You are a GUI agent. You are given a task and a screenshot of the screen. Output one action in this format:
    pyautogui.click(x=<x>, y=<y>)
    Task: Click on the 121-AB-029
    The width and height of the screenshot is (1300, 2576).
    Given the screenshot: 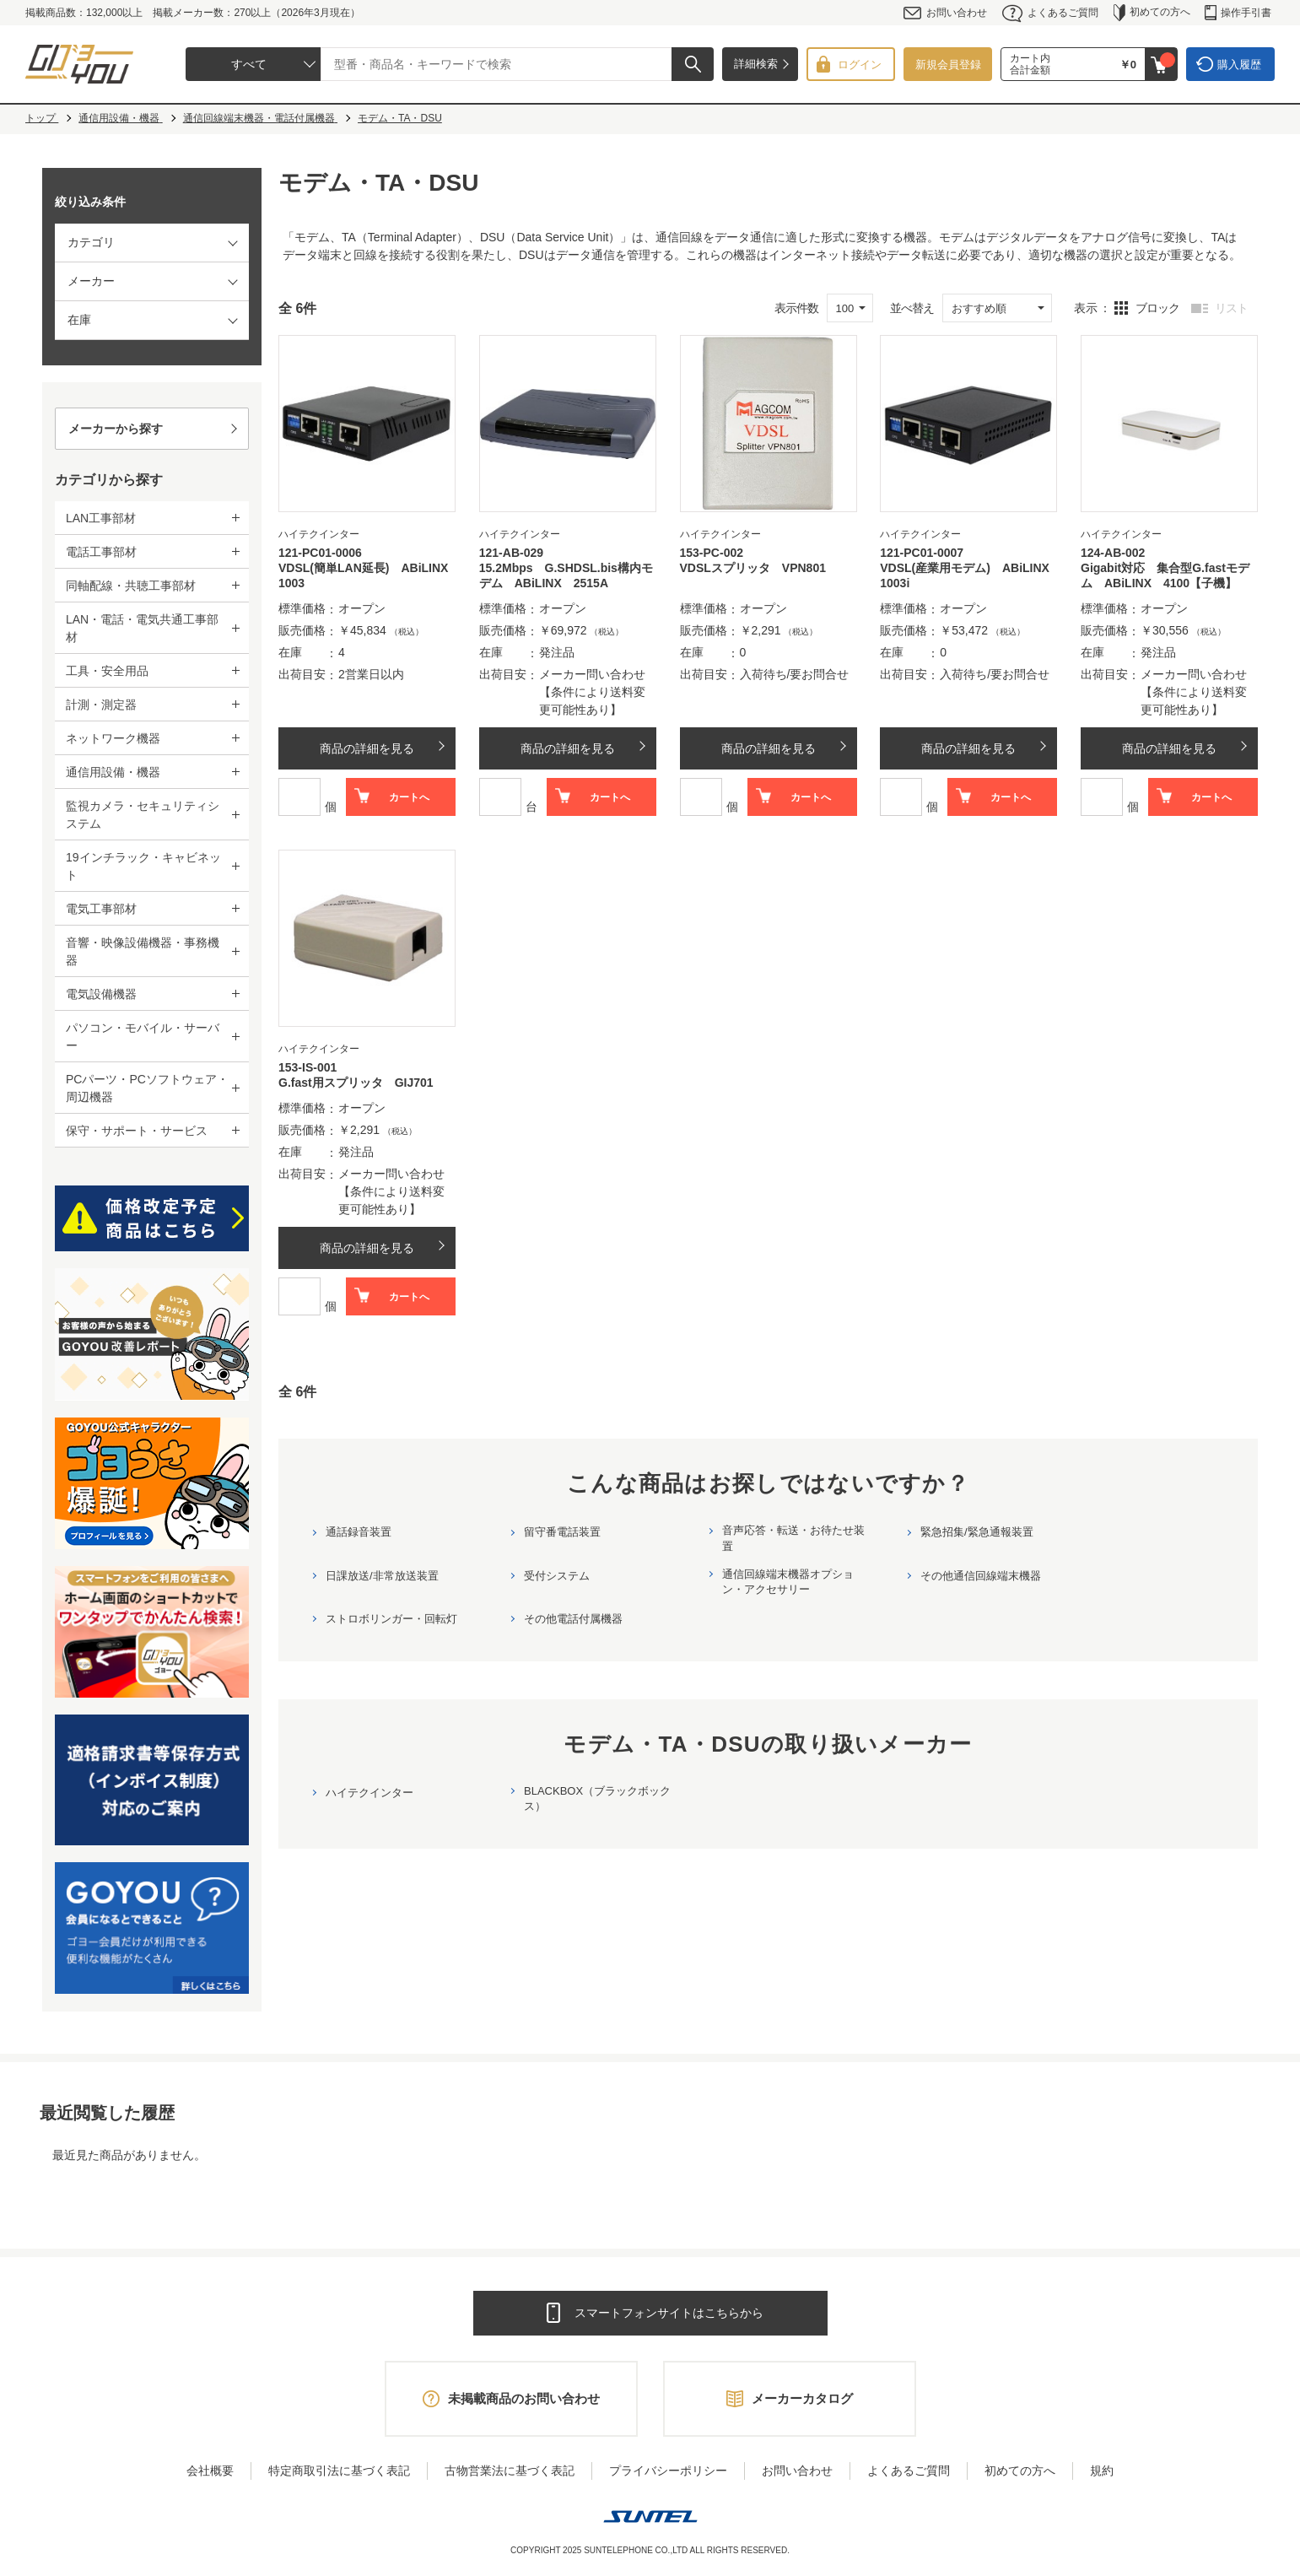 What is the action you would take?
    pyautogui.click(x=511, y=552)
    